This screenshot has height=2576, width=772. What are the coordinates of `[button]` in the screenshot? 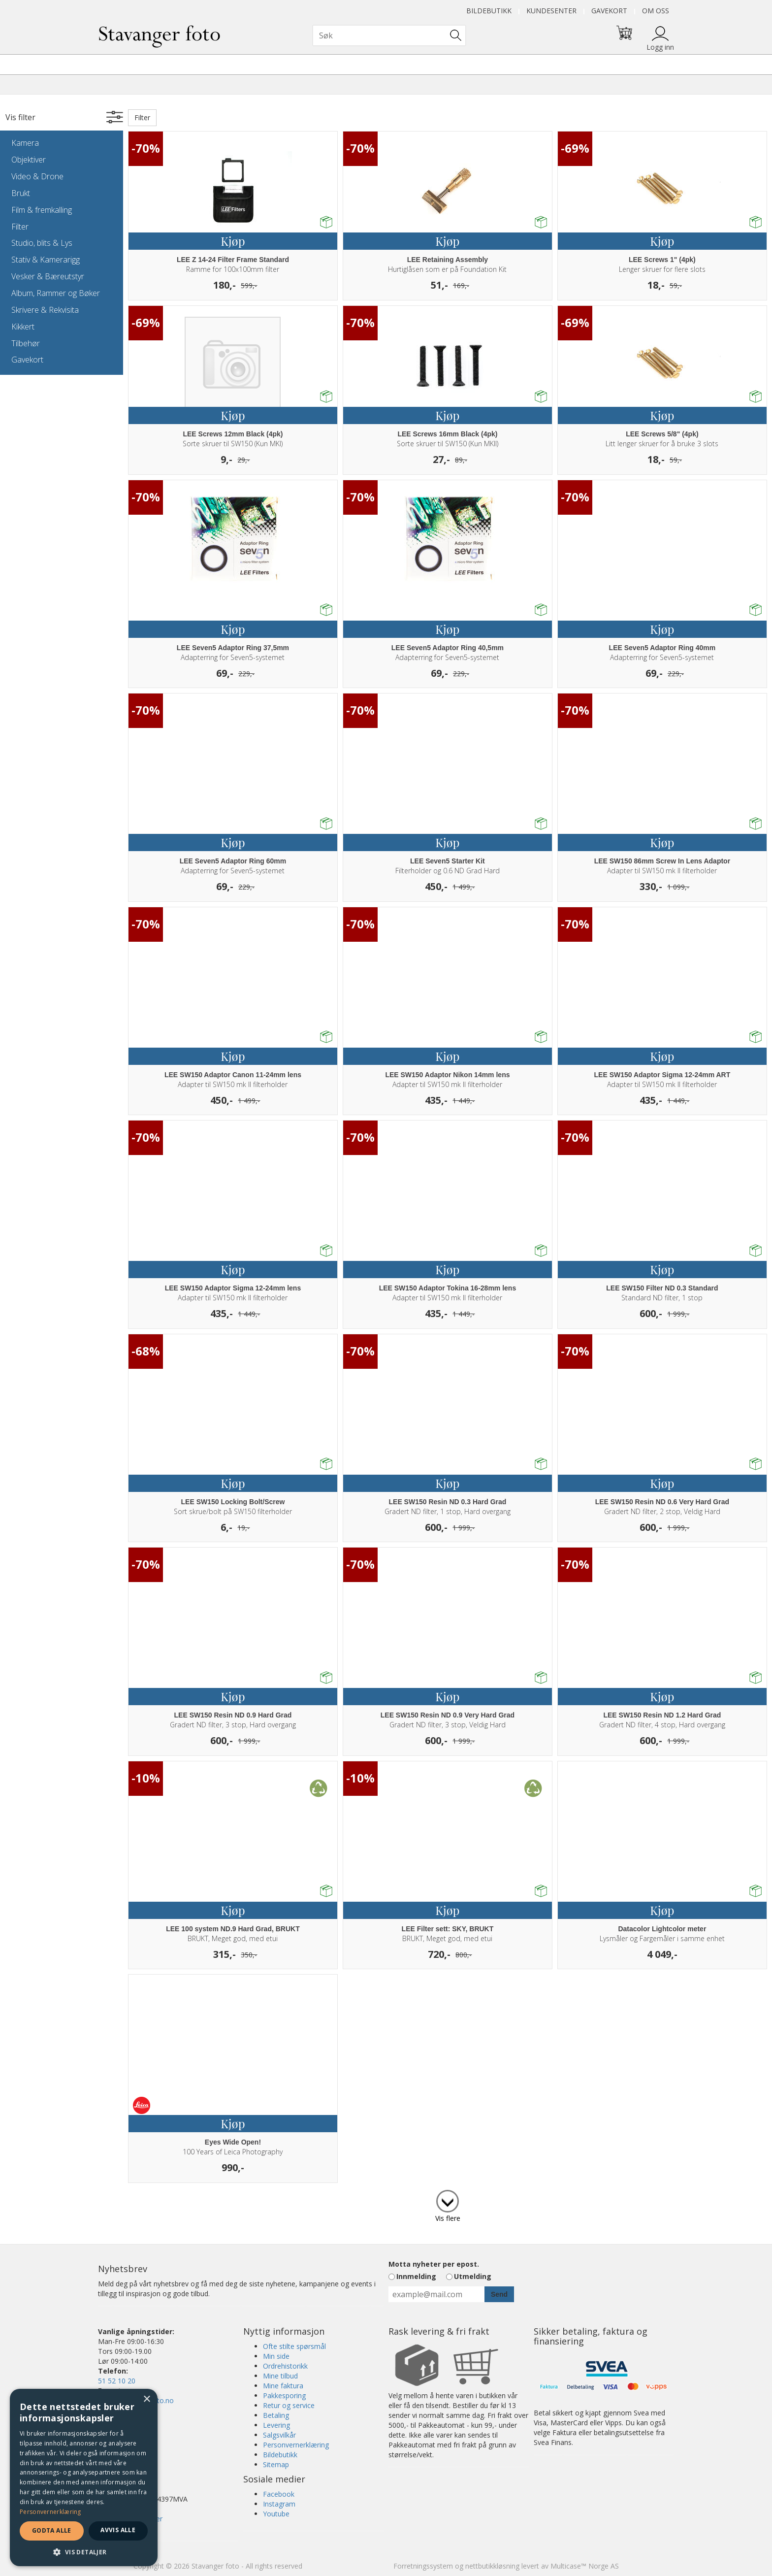 It's located at (84, 2551).